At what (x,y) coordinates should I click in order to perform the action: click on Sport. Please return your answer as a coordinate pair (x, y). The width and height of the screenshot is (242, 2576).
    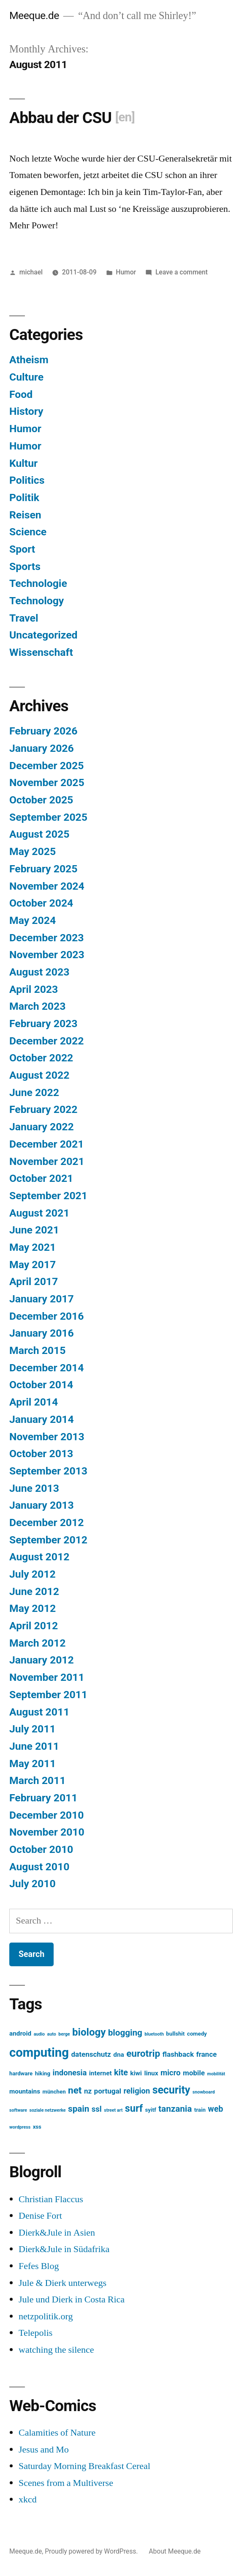
    Looking at the image, I should click on (22, 549).